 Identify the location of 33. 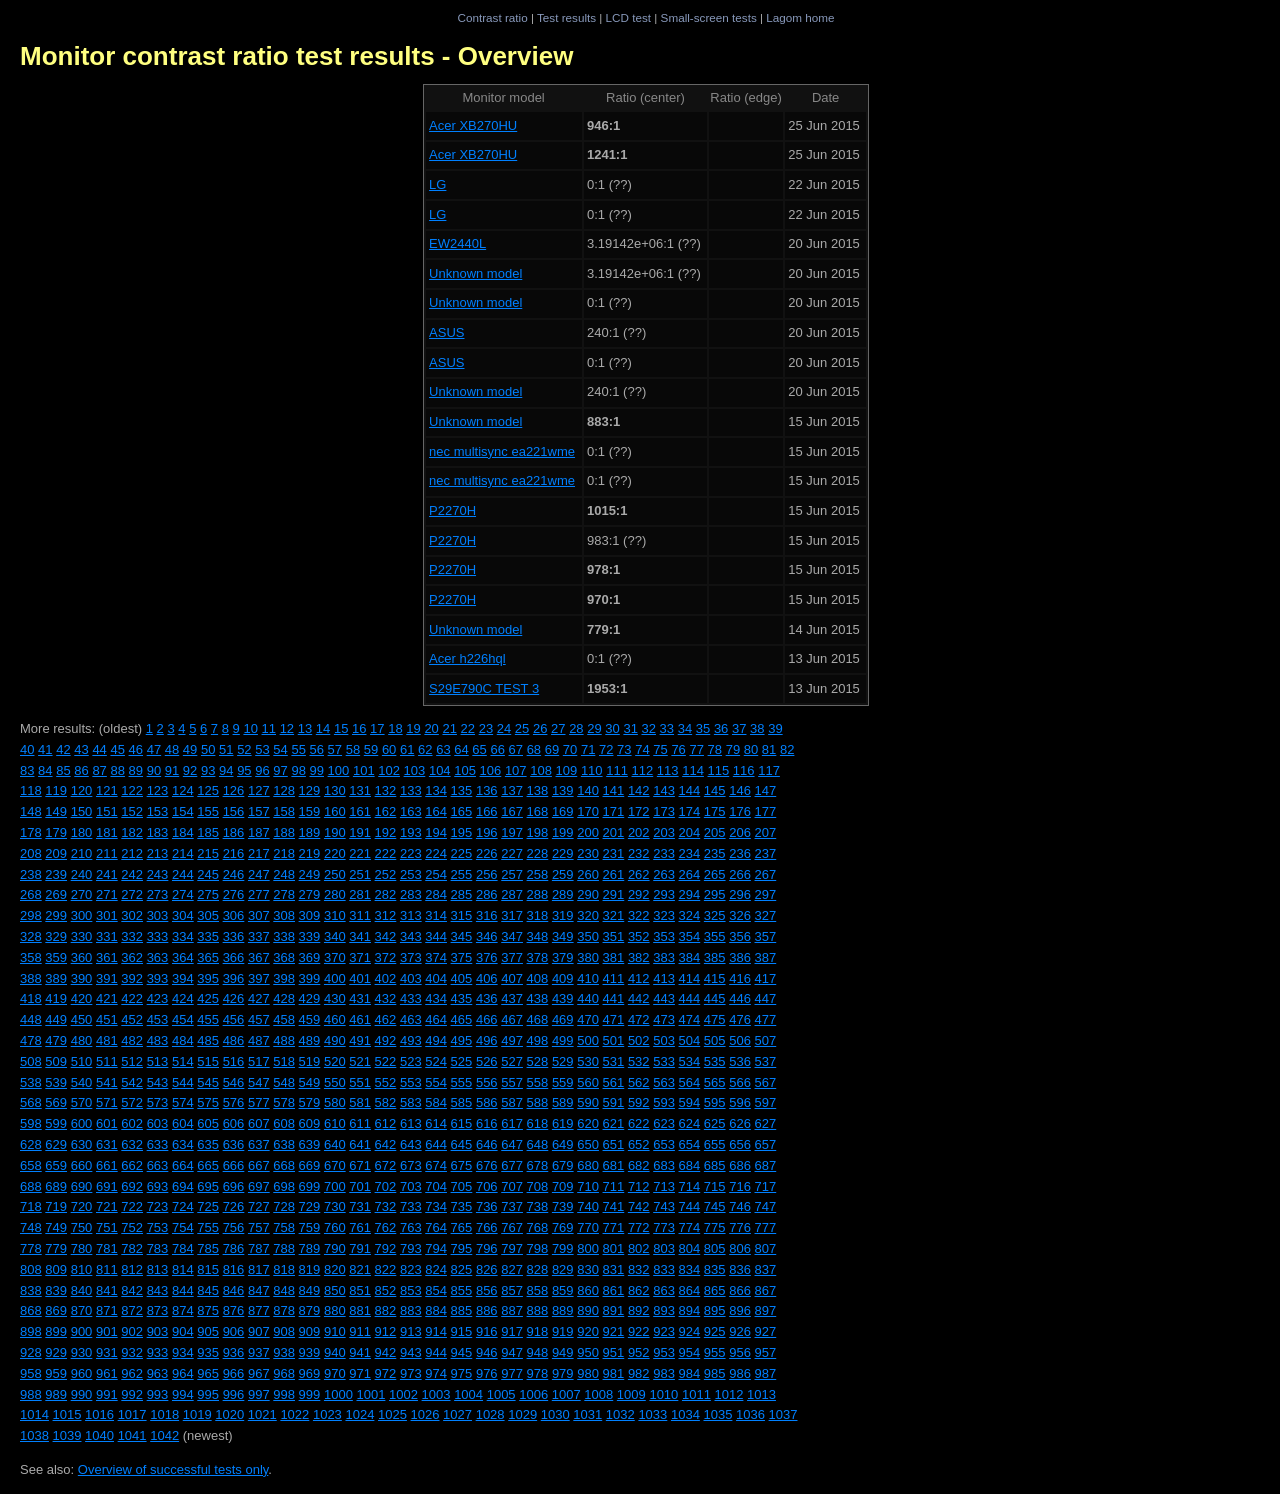
(667, 728).